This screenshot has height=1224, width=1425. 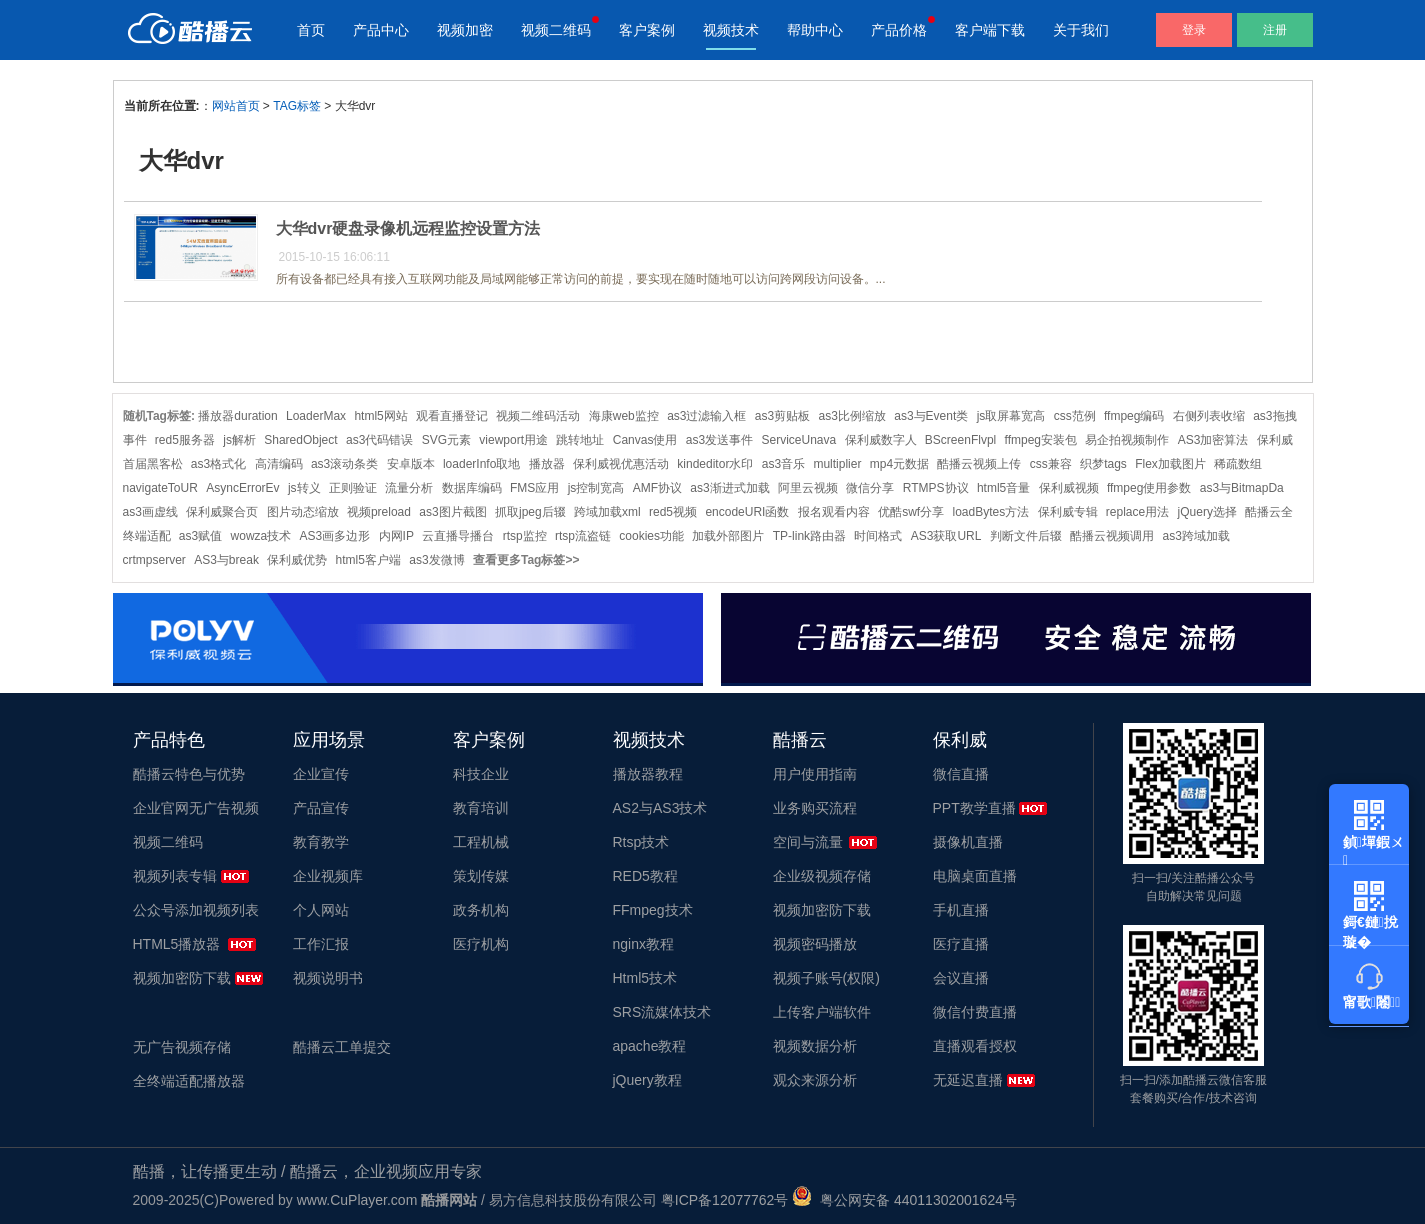 I want to click on navigateToUR, so click(x=160, y=488).